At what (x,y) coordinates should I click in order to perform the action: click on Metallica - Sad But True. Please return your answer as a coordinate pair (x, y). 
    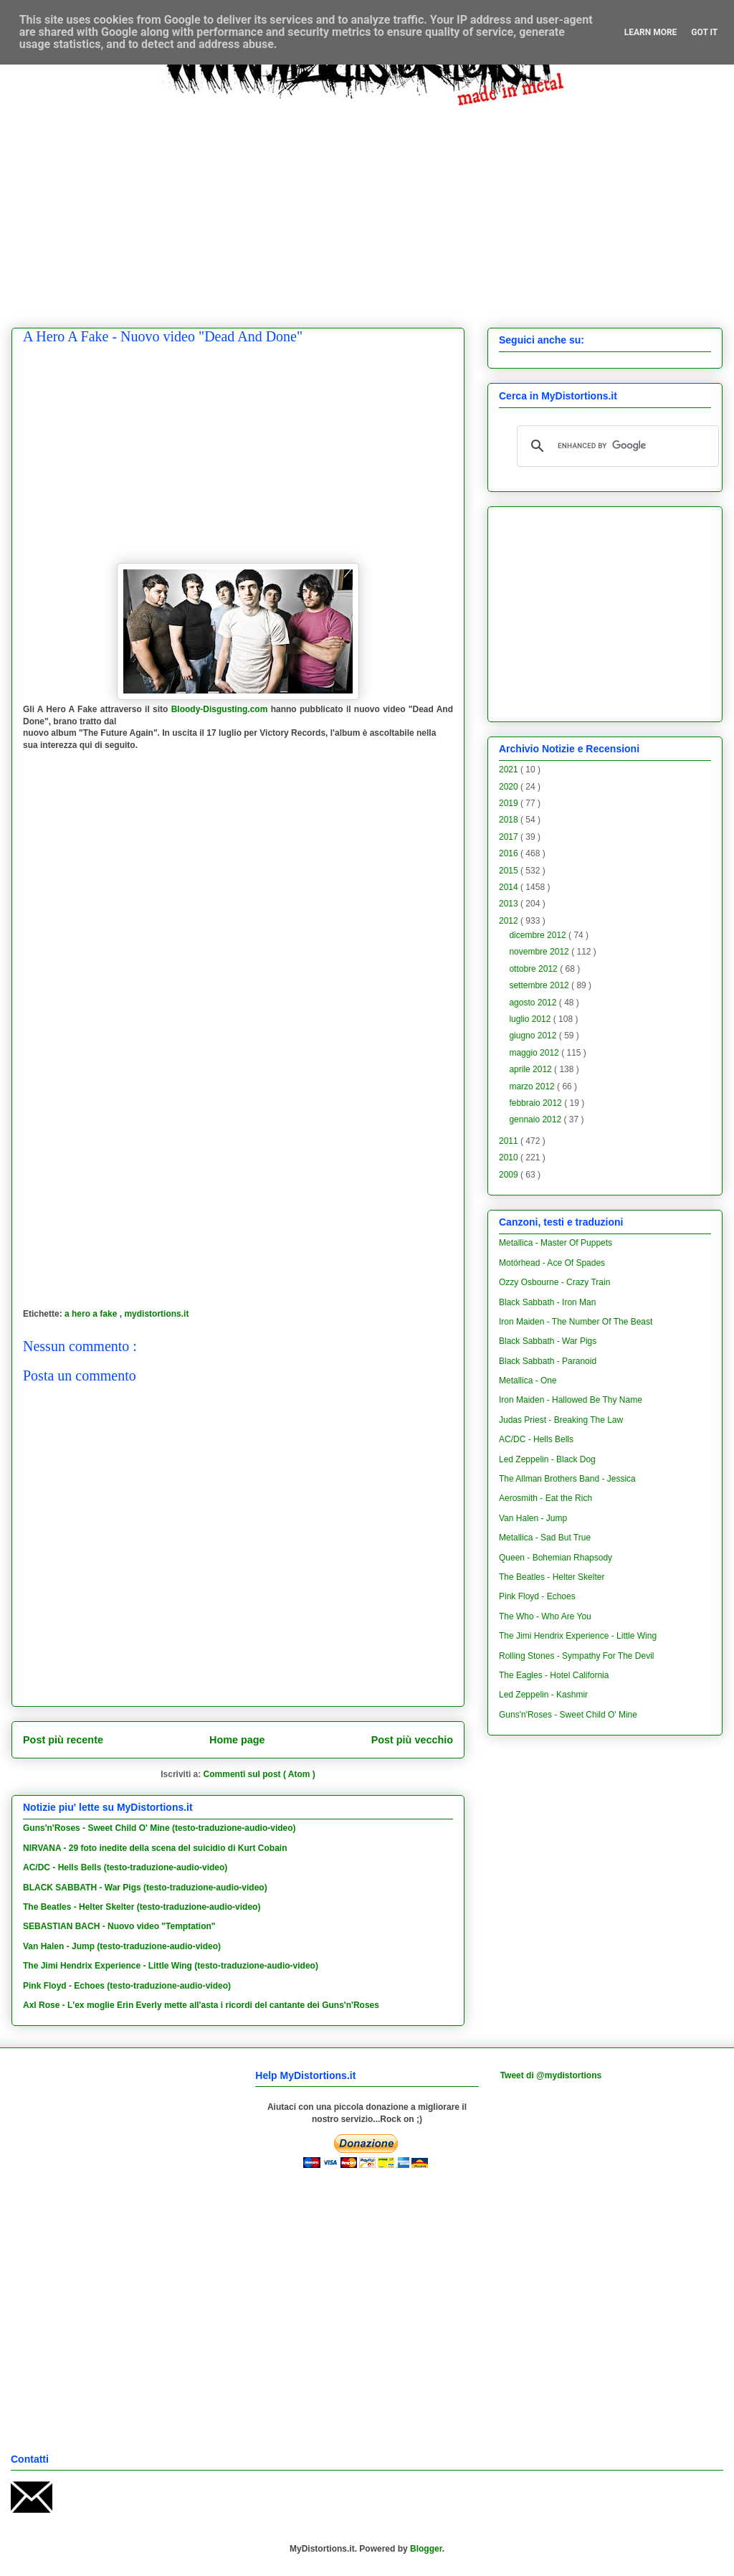
    Looking at the image, I should click on (545, 1538).